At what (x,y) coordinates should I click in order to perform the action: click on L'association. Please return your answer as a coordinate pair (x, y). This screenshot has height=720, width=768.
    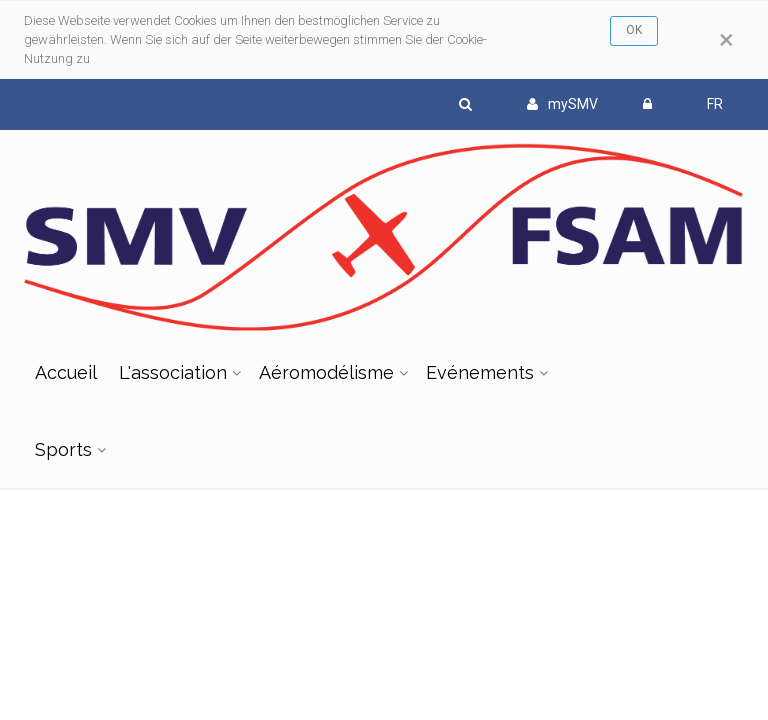
    Looking at the image, I should click on (173, 372).